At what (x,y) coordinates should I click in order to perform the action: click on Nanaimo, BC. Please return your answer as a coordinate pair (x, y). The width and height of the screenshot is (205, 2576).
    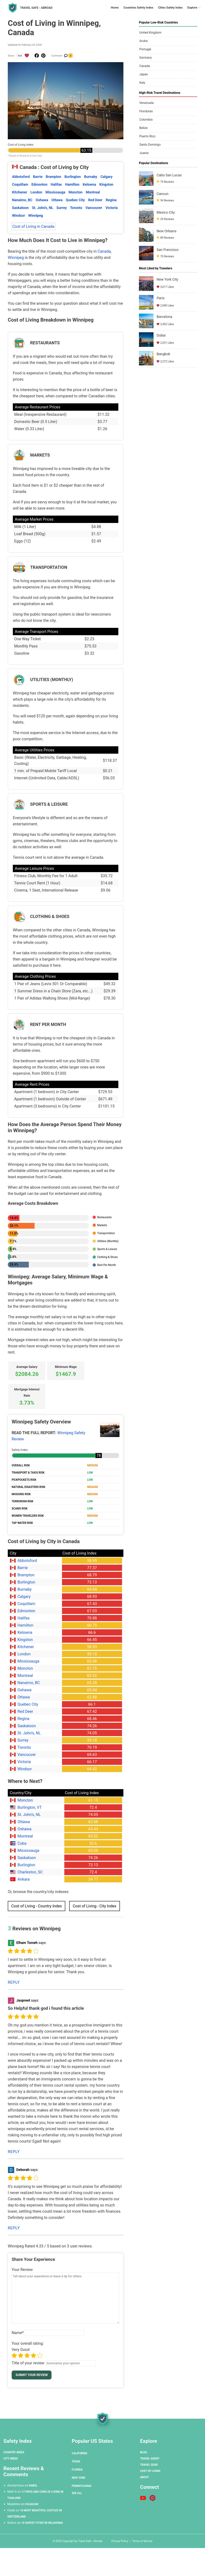
    Looking at the image, I should click on (22, 200).